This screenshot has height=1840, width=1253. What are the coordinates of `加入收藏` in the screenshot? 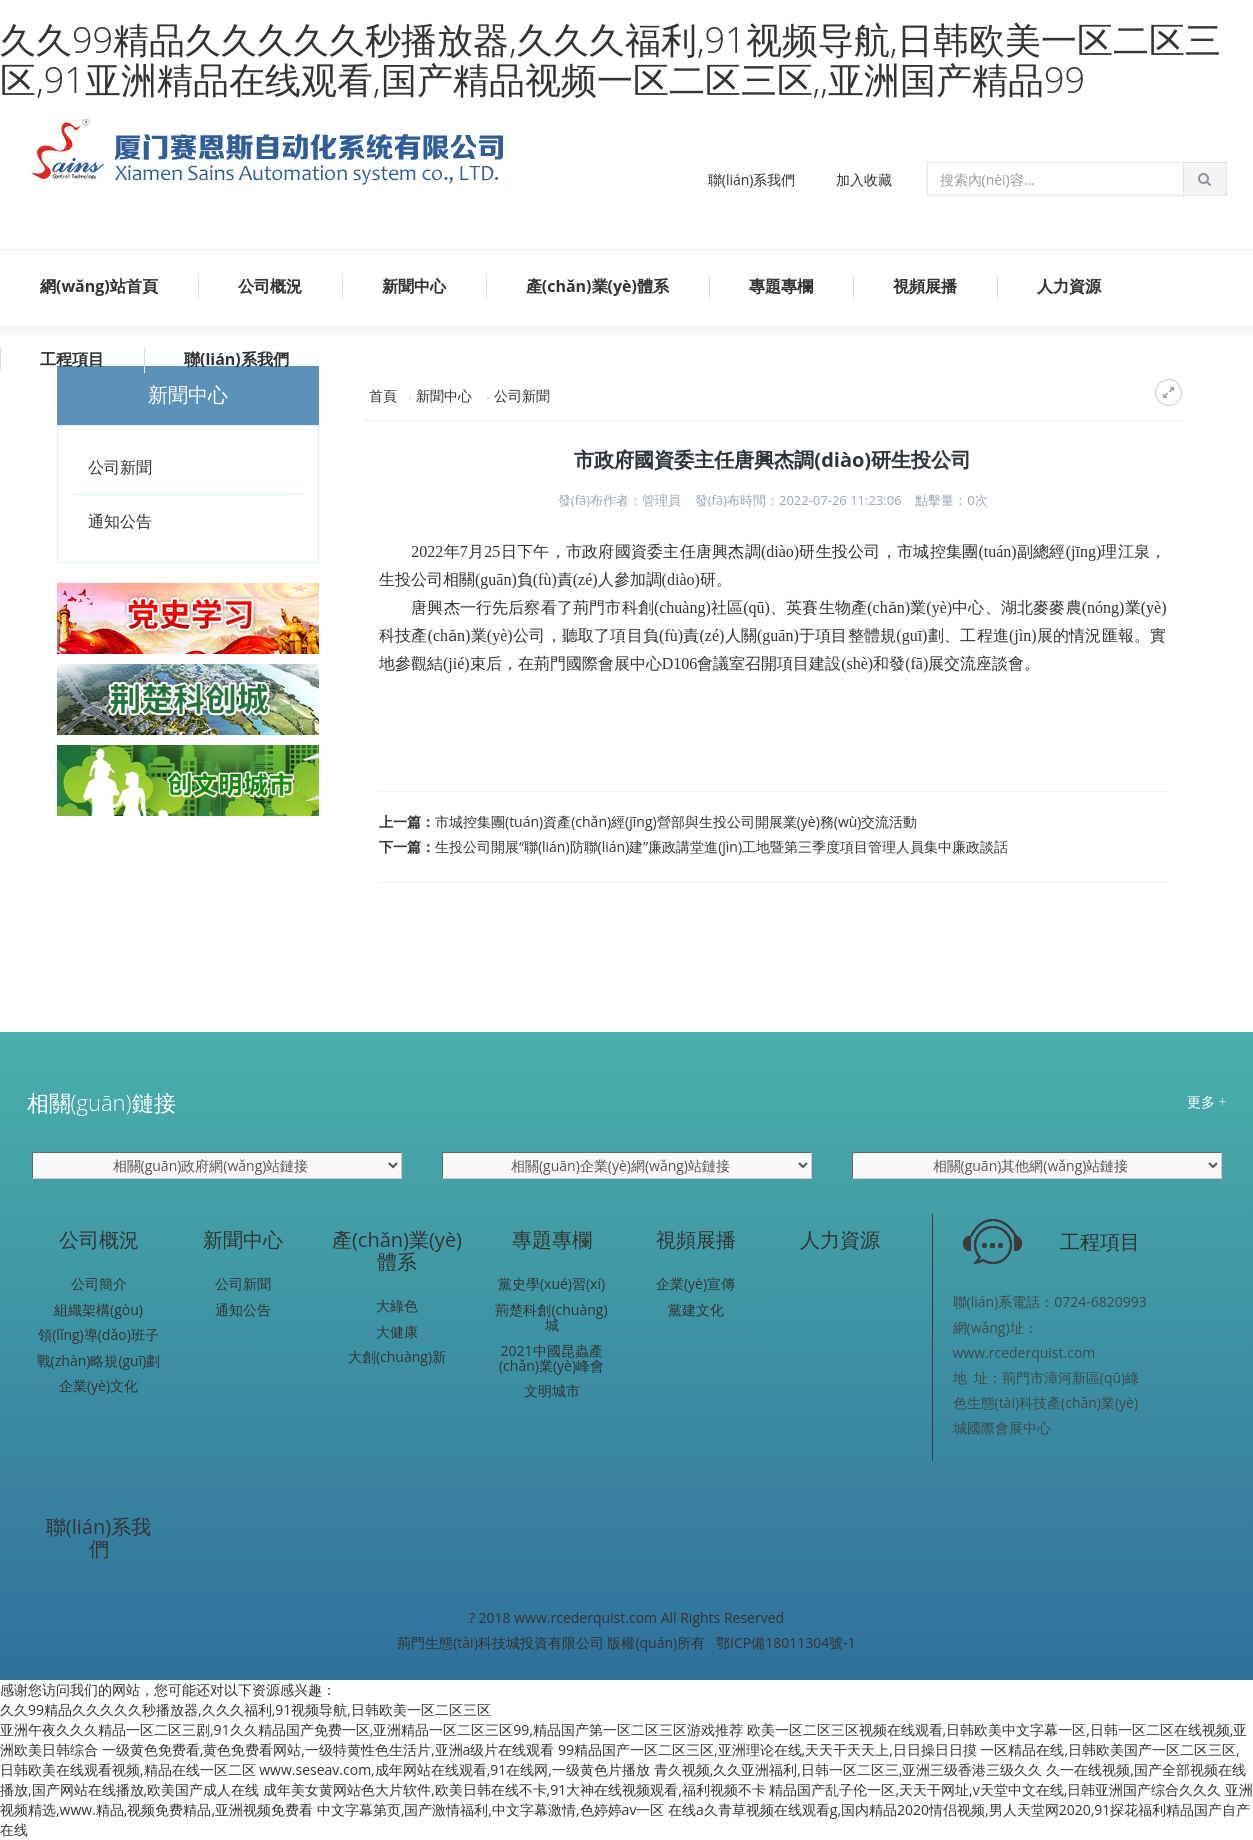 It's located at (864, 179).